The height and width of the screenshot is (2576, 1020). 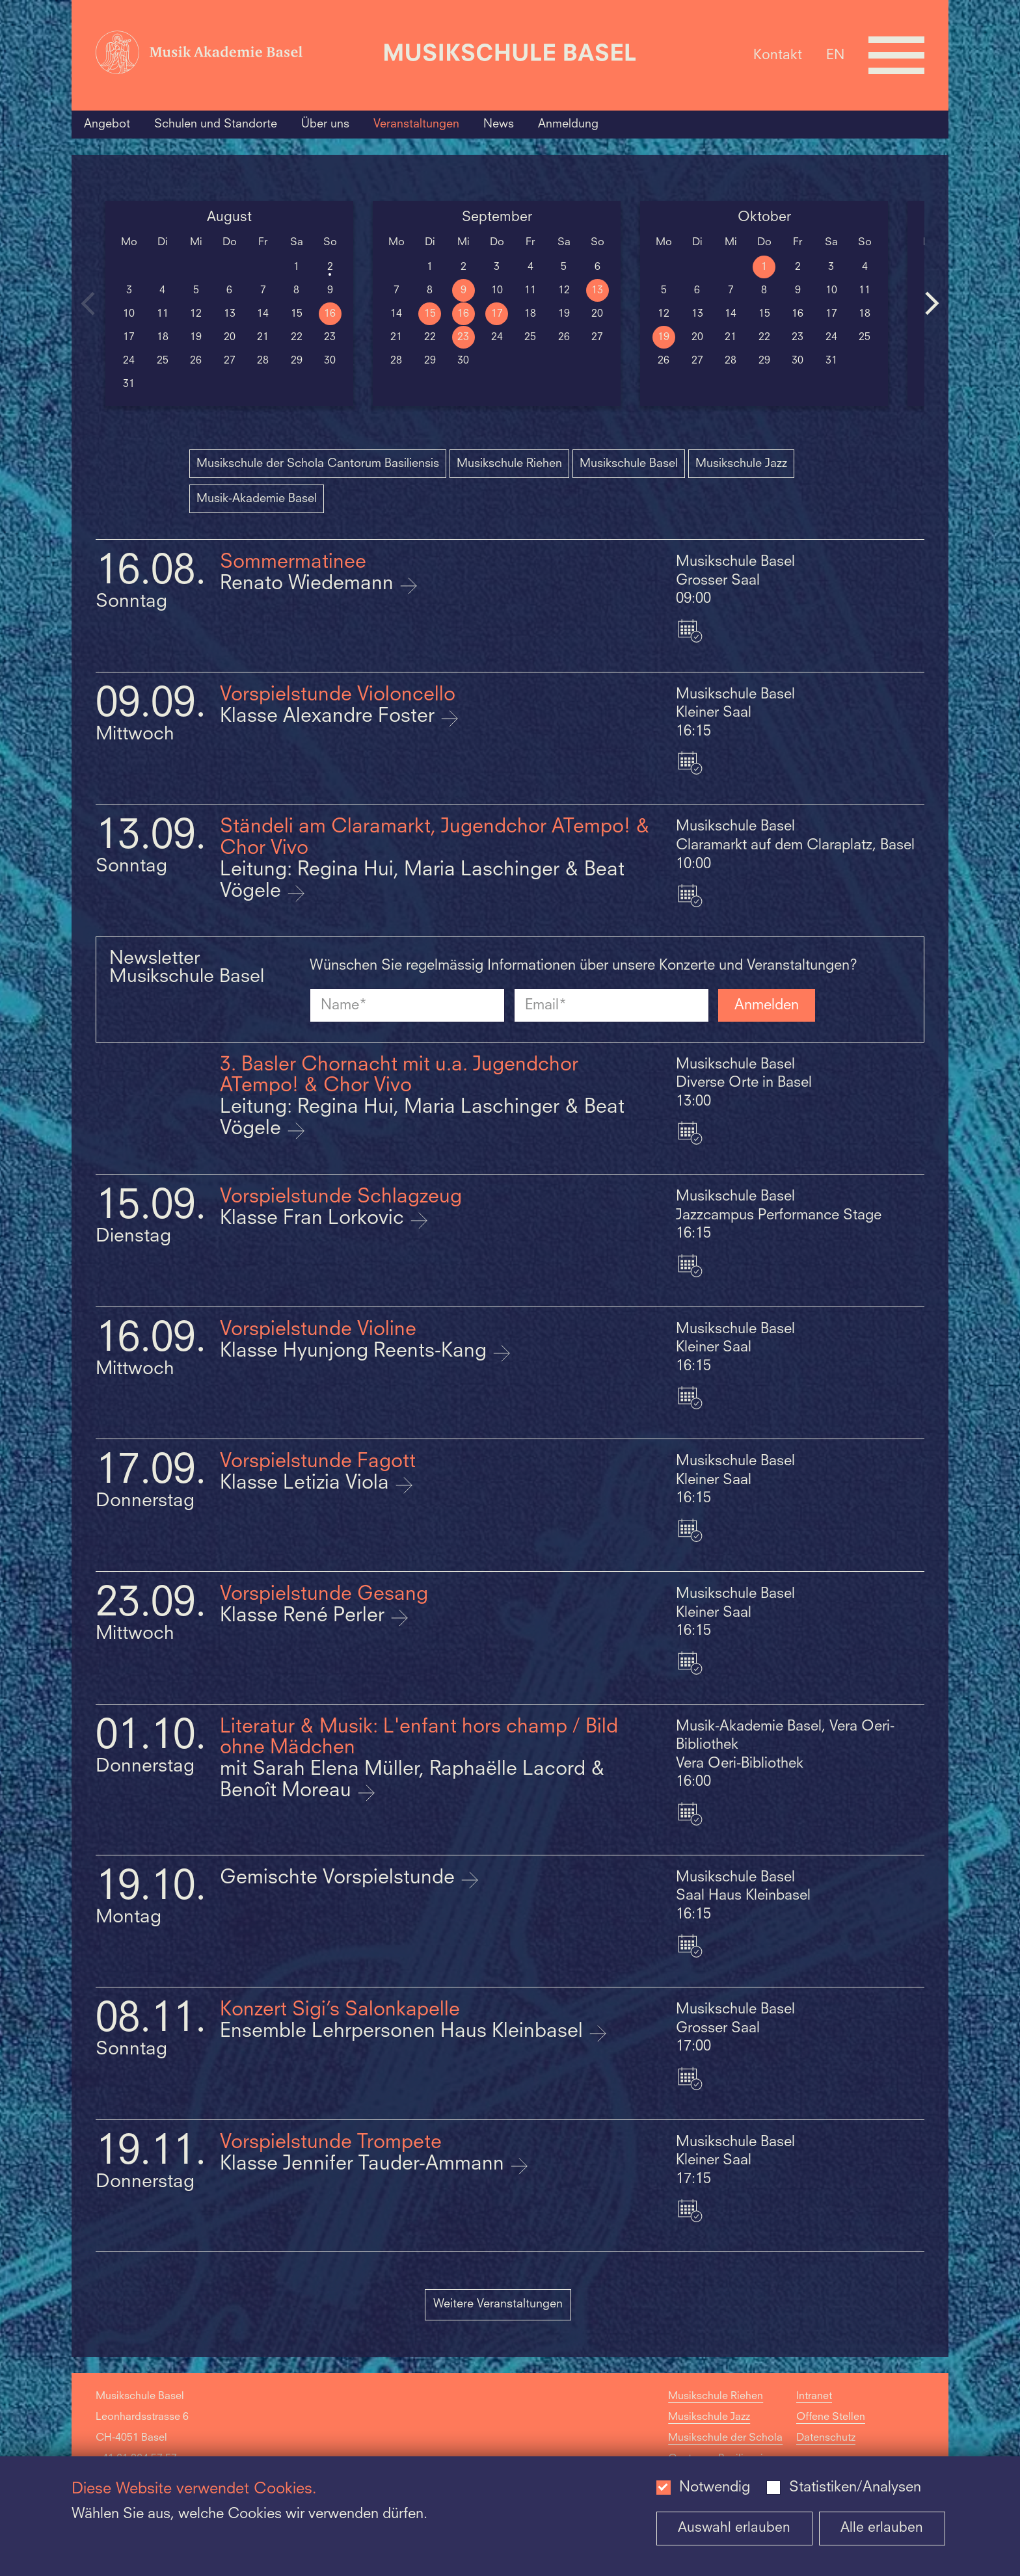 What do you see at coordinates (364, 2164) in the screenshot?
I see `Klasse Jennifer Tauder-Ammann` at bounding box center [364, 2164].